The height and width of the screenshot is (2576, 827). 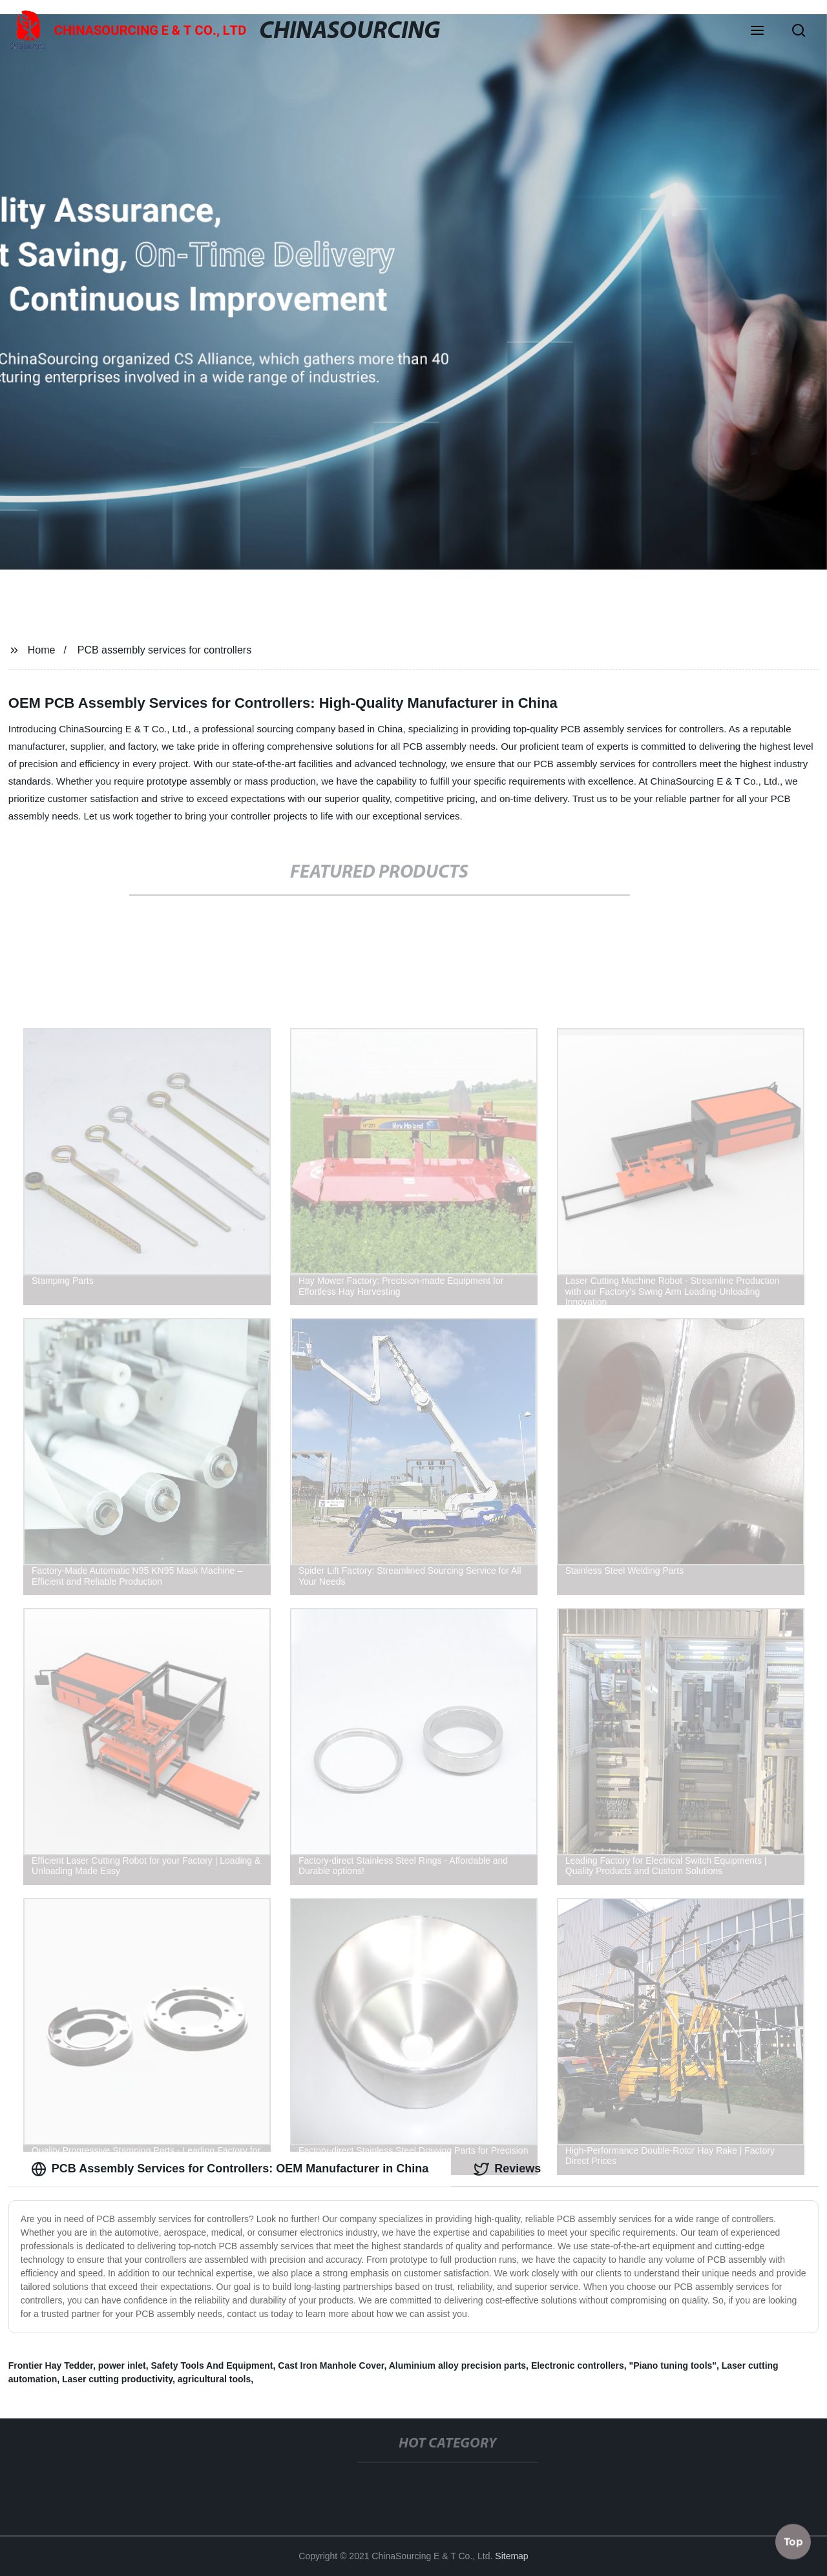 I want to click on Aluminium alloy precision parts, so click(x=457, y=2365).